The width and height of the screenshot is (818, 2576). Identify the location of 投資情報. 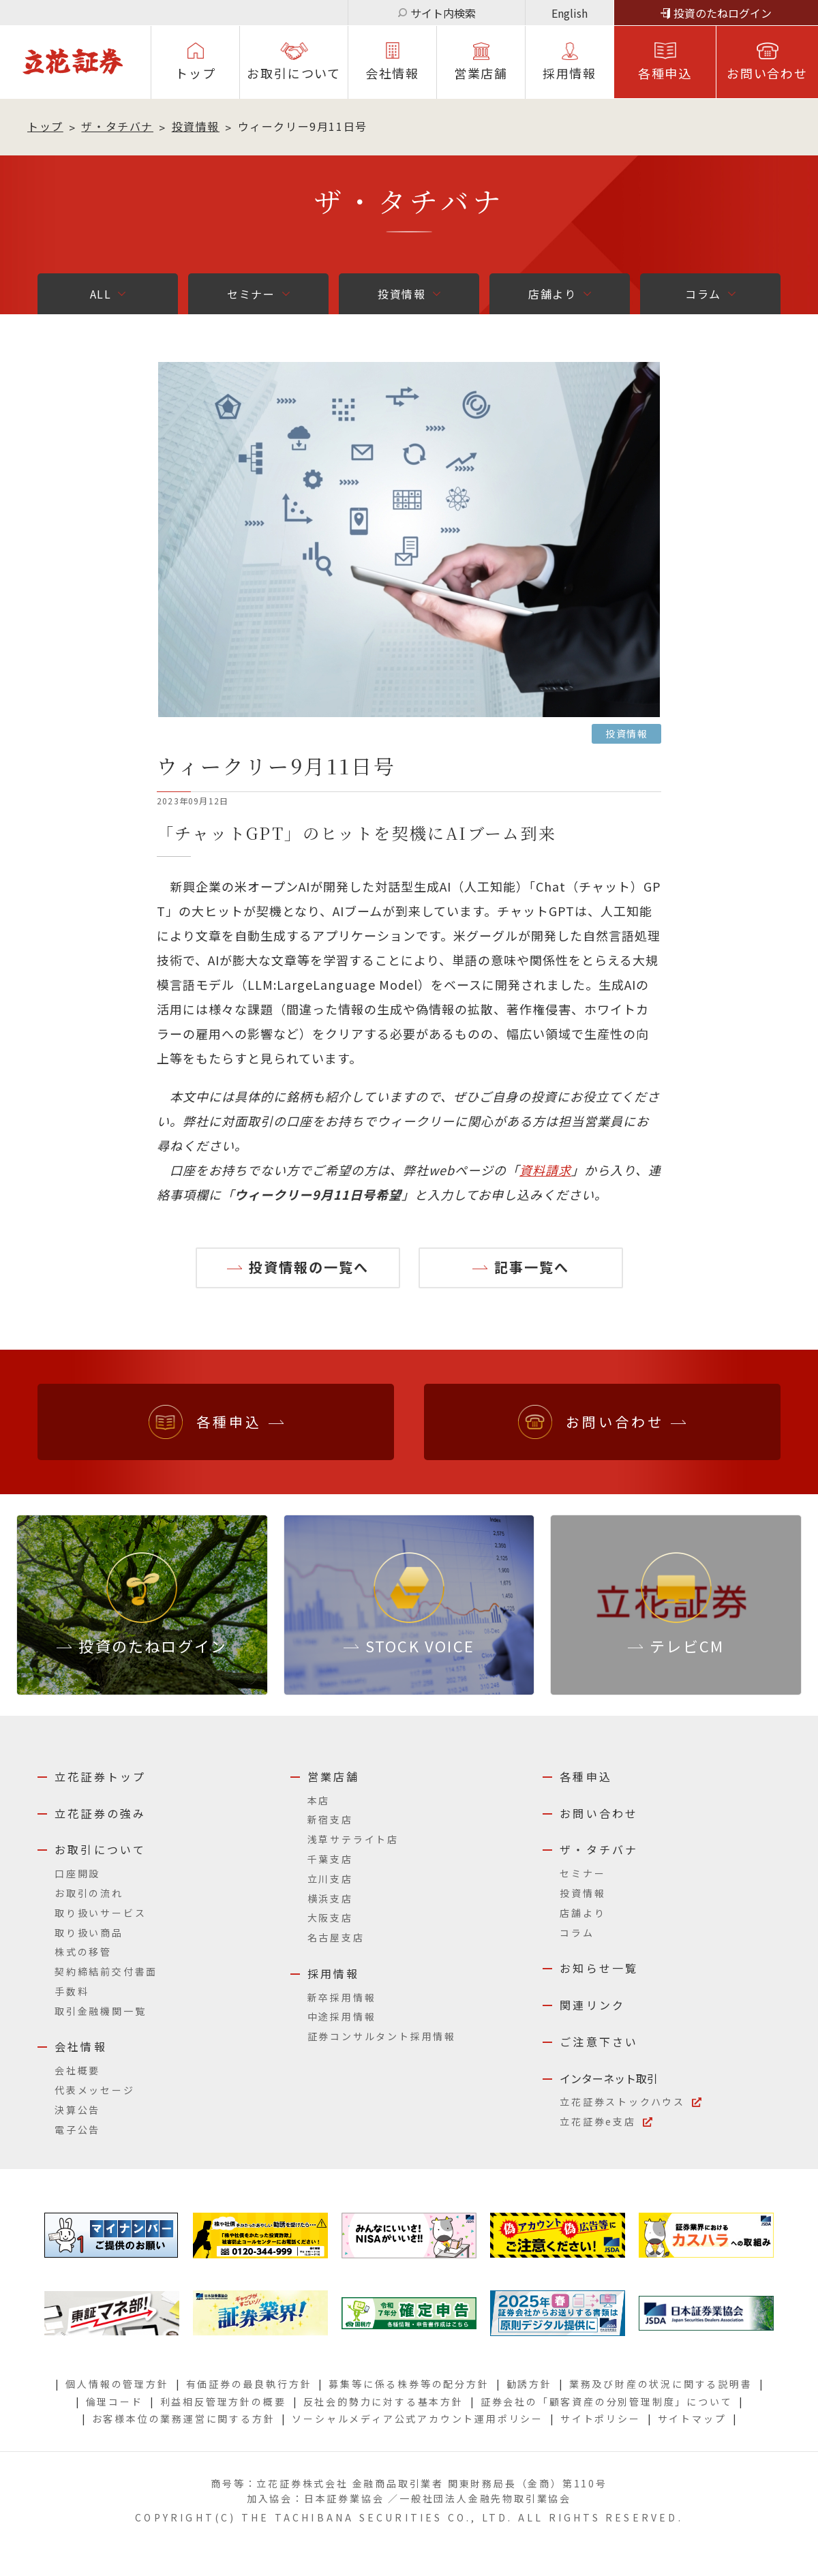
(195, 126).